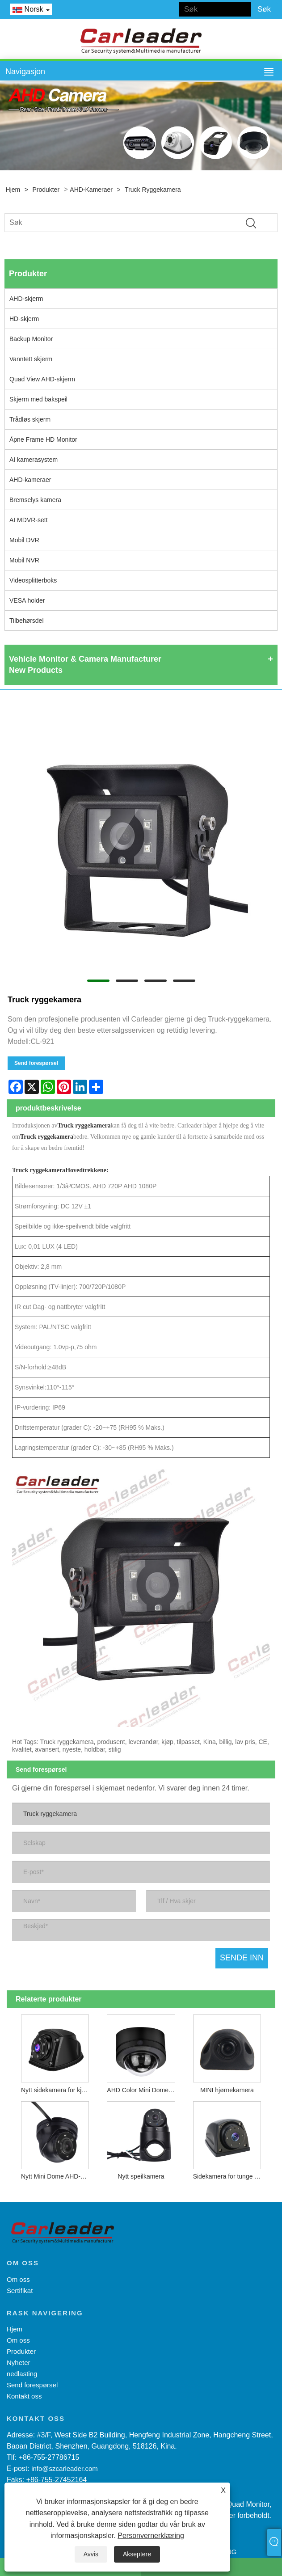 The height and width of the screenshot is (2576, 282). Describe the element at coordinates (227, 2090) in the screenshot. I see `MINI hjørnekamera` at that location.